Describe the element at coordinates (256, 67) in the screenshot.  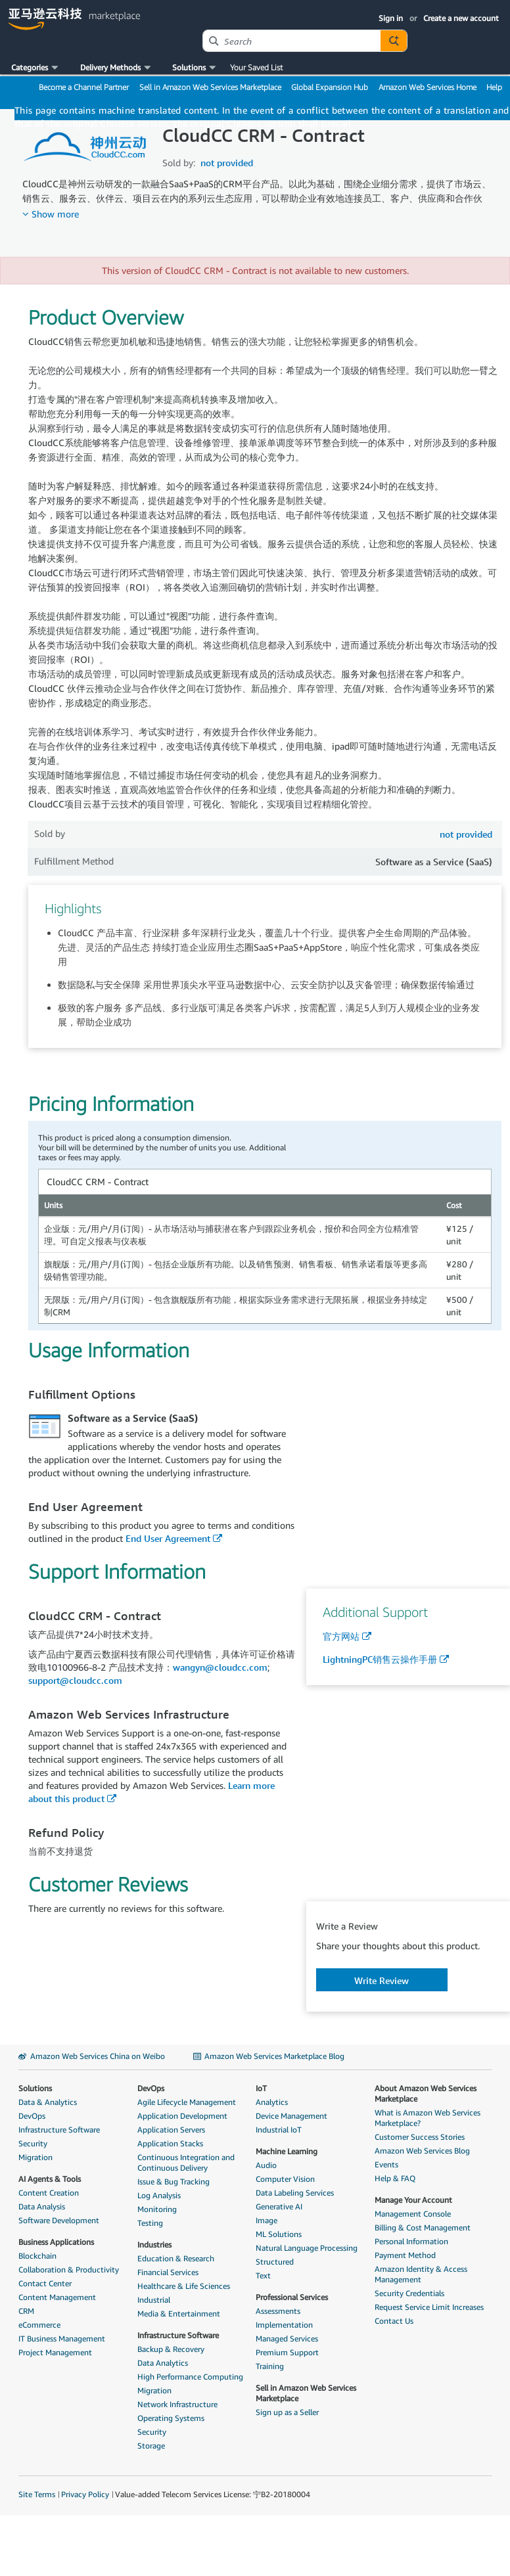
I see `Your Saved List` at that location.